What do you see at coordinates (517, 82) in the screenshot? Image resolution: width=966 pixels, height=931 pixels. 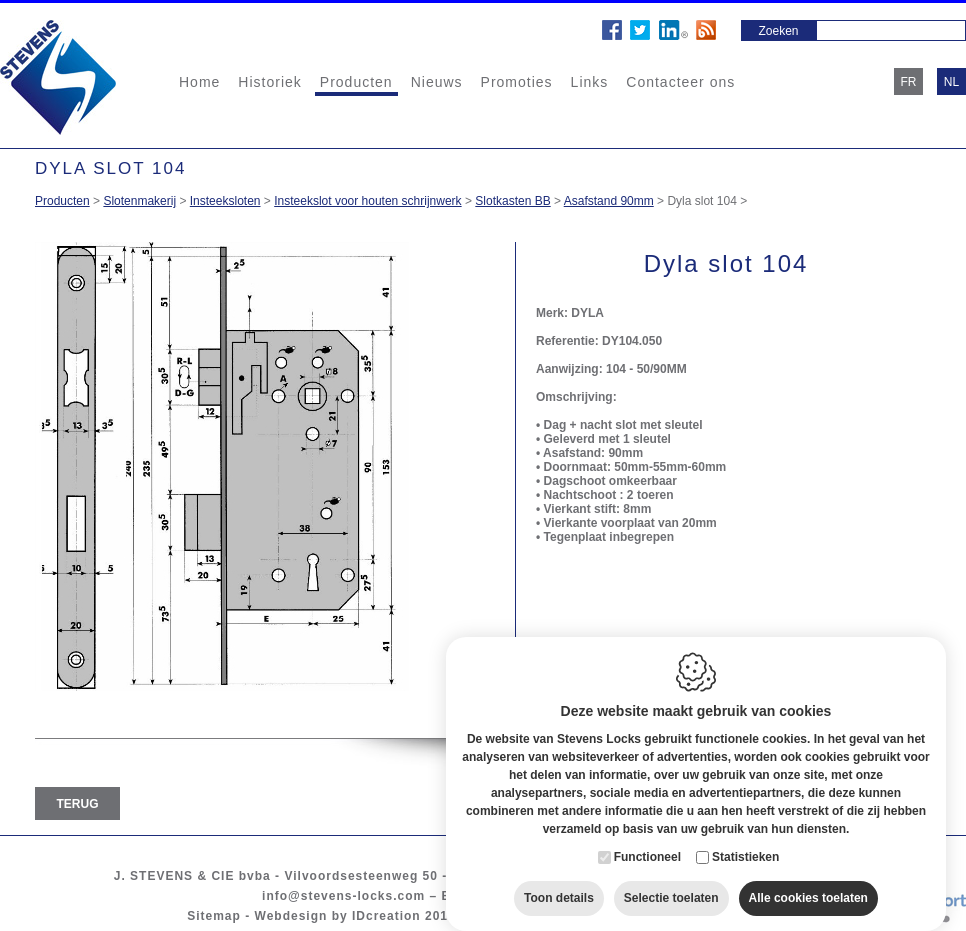 I see `Promoties` at bounding box center [517, 82].